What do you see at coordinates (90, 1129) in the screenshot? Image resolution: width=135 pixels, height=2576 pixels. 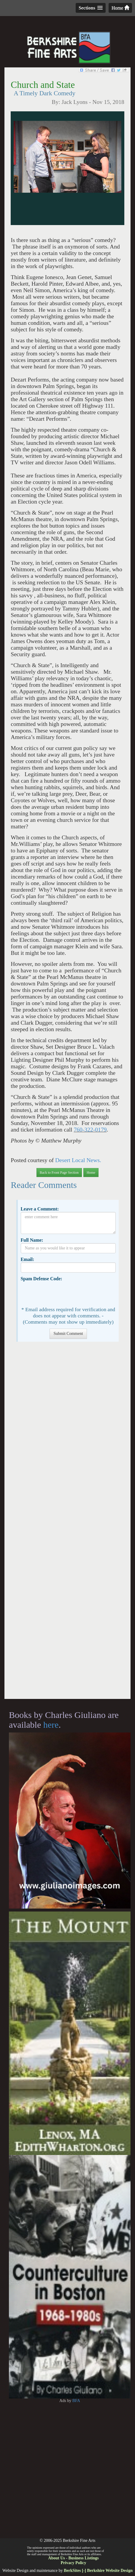 I see `760-322-0179` at bounding box center [90, 1129].